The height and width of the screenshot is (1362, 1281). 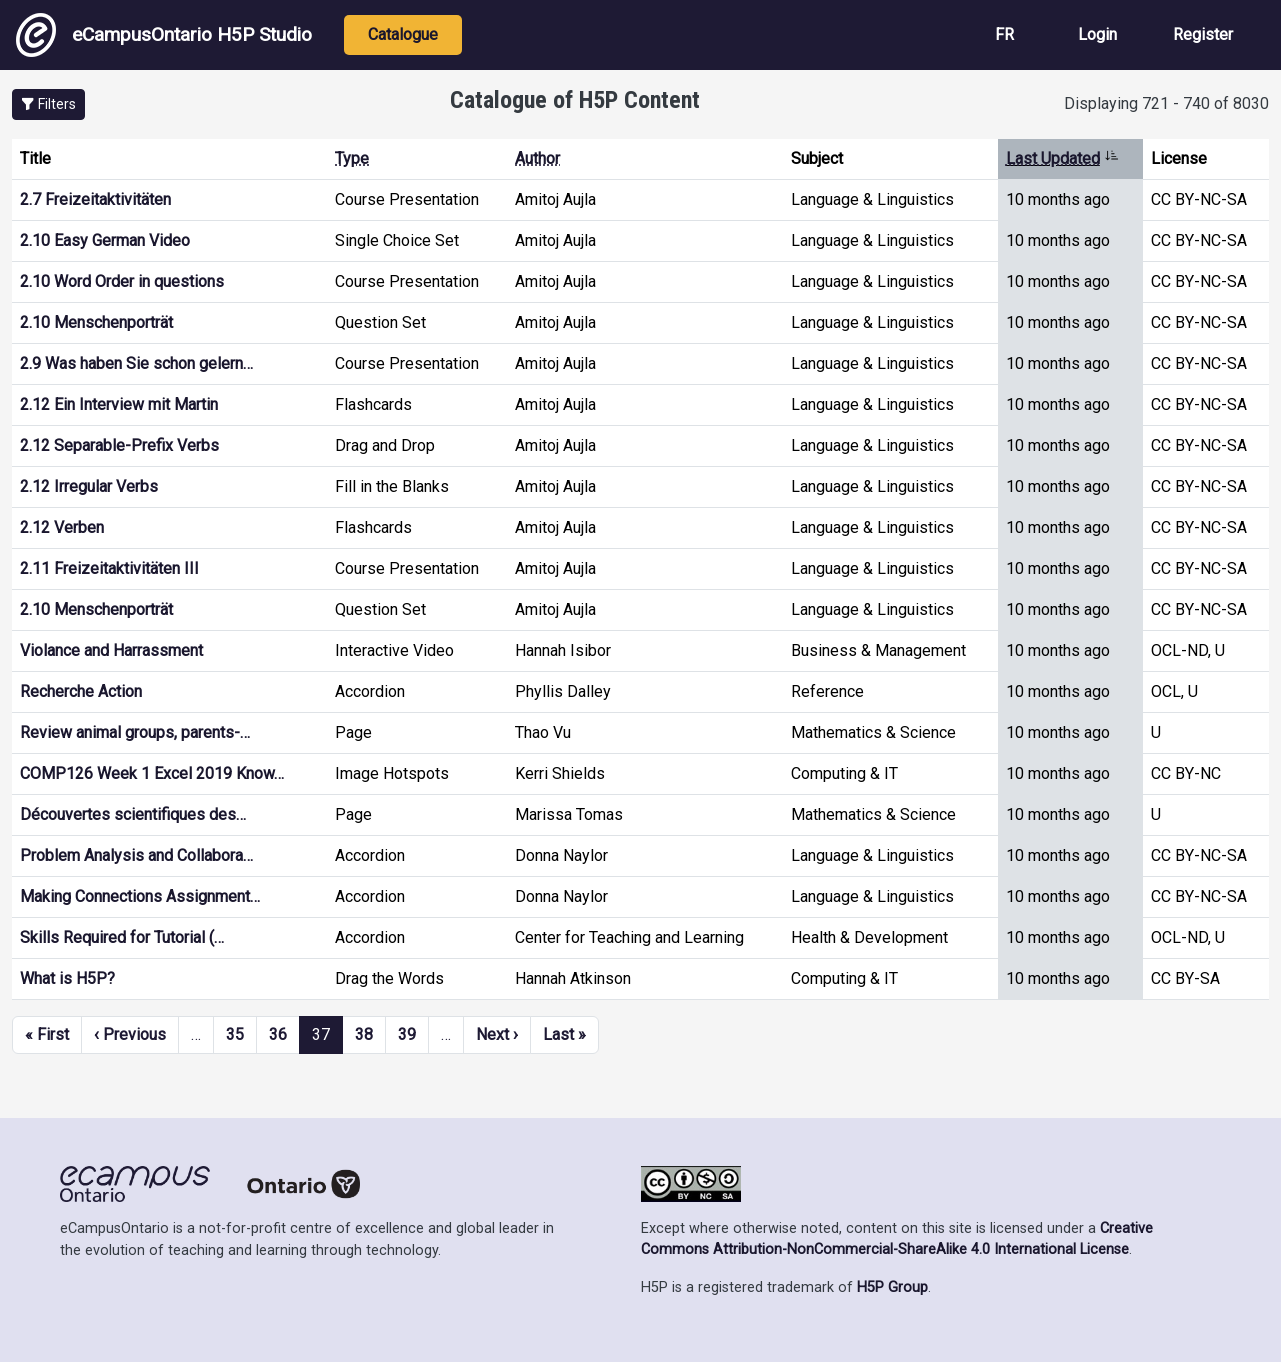 I want to click on Register, so click(x=1203, y=34).